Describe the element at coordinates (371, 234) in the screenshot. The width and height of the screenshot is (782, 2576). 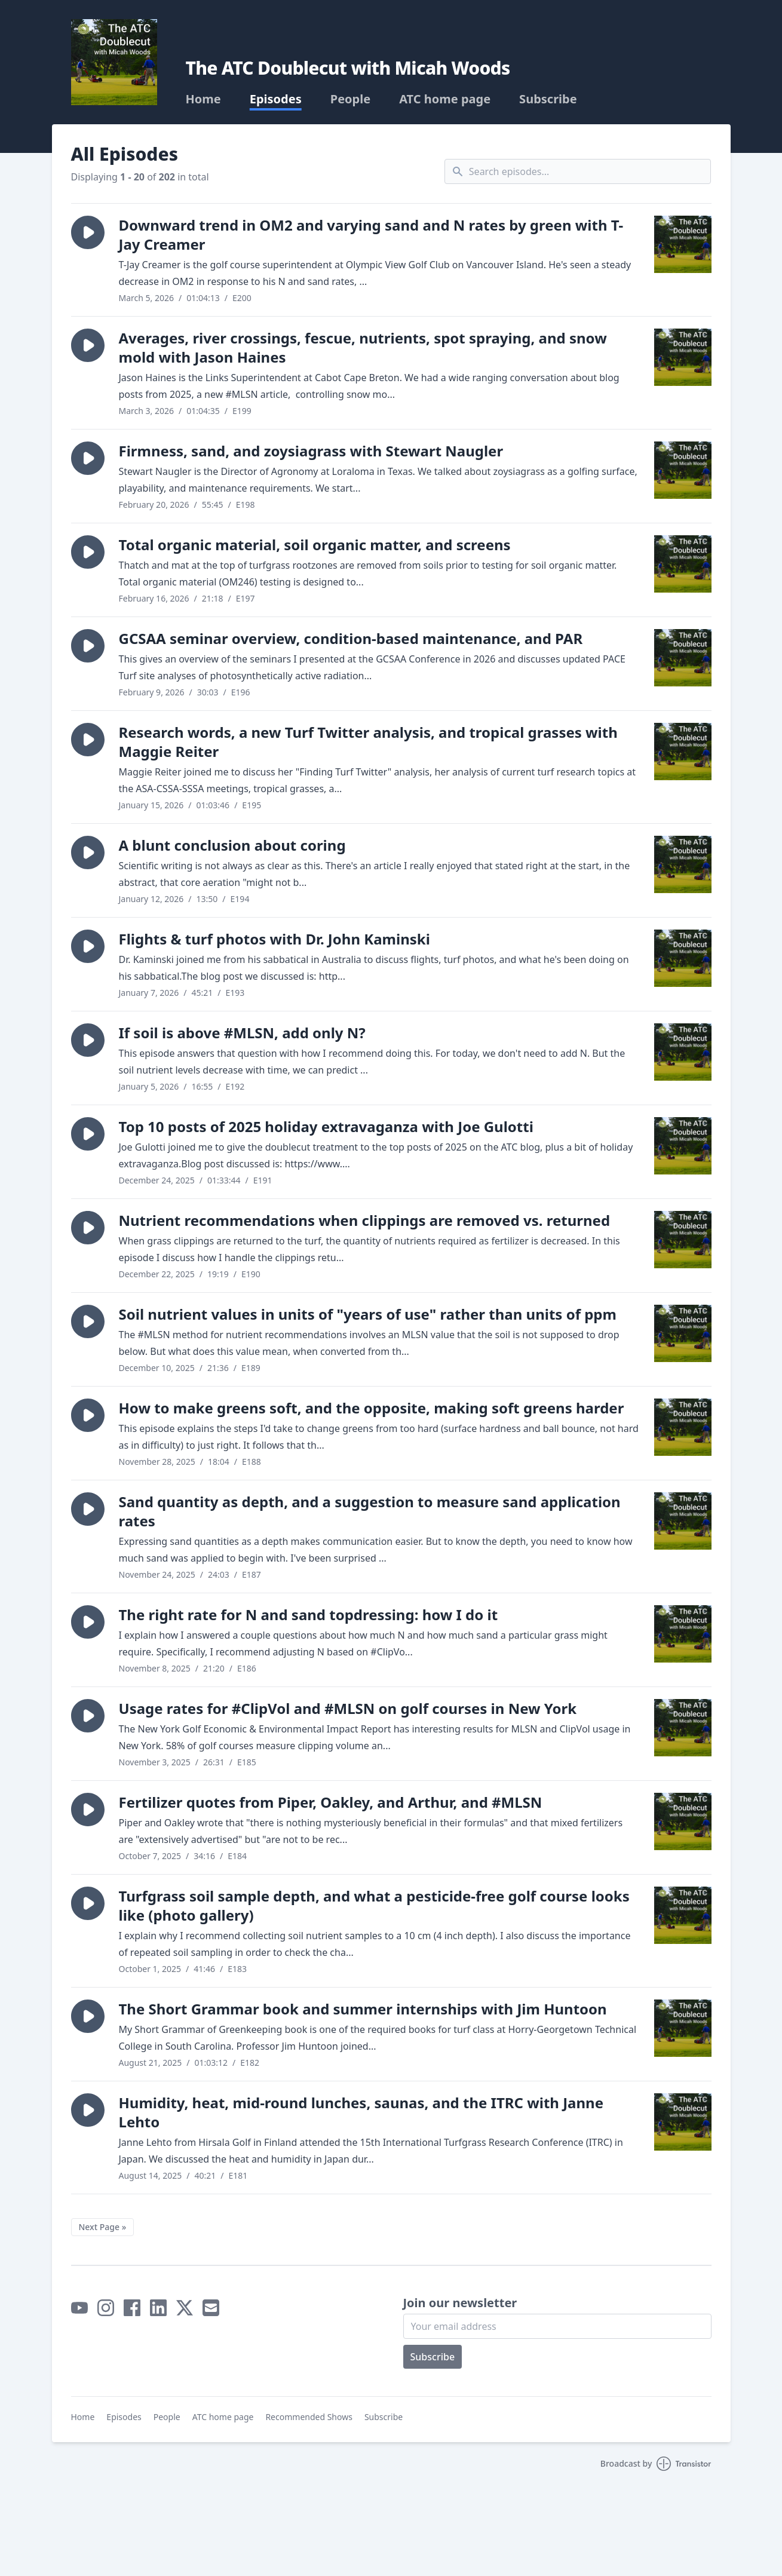
I see `Downward trend in OM2 and varying sand and N rates by green with T-Jay Creamer` at that location.